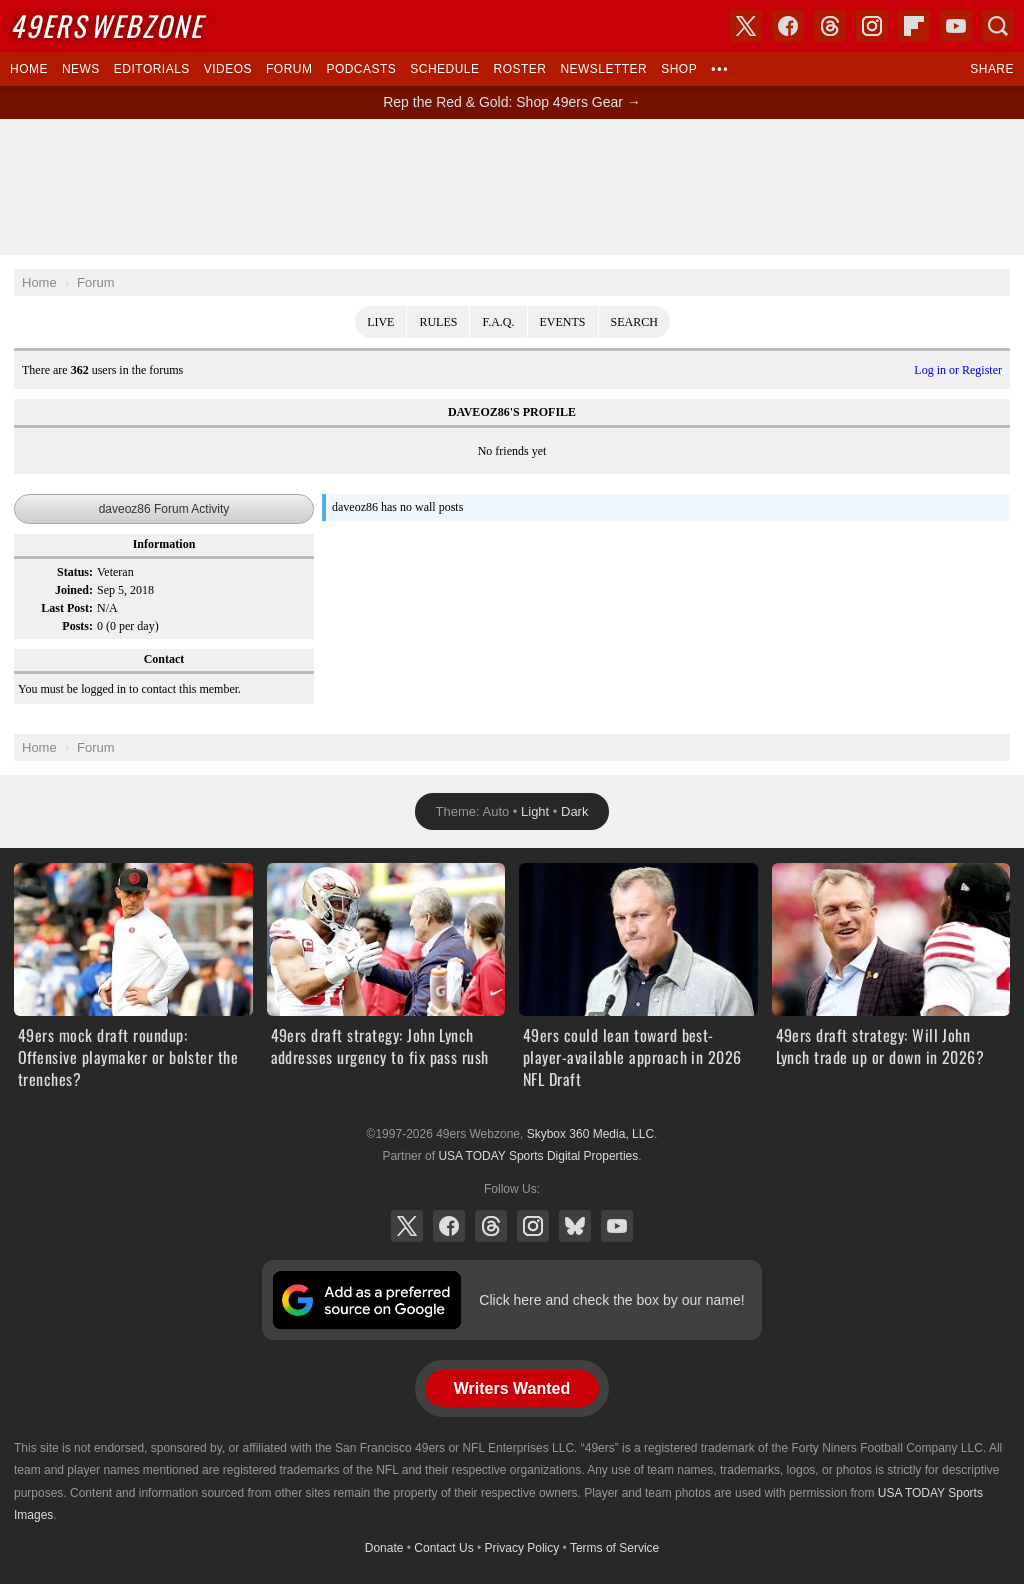  Describe the element at coordinates (590, 1134) in the screenshot. I see `Skybox 360 Media, LLC` at that location.